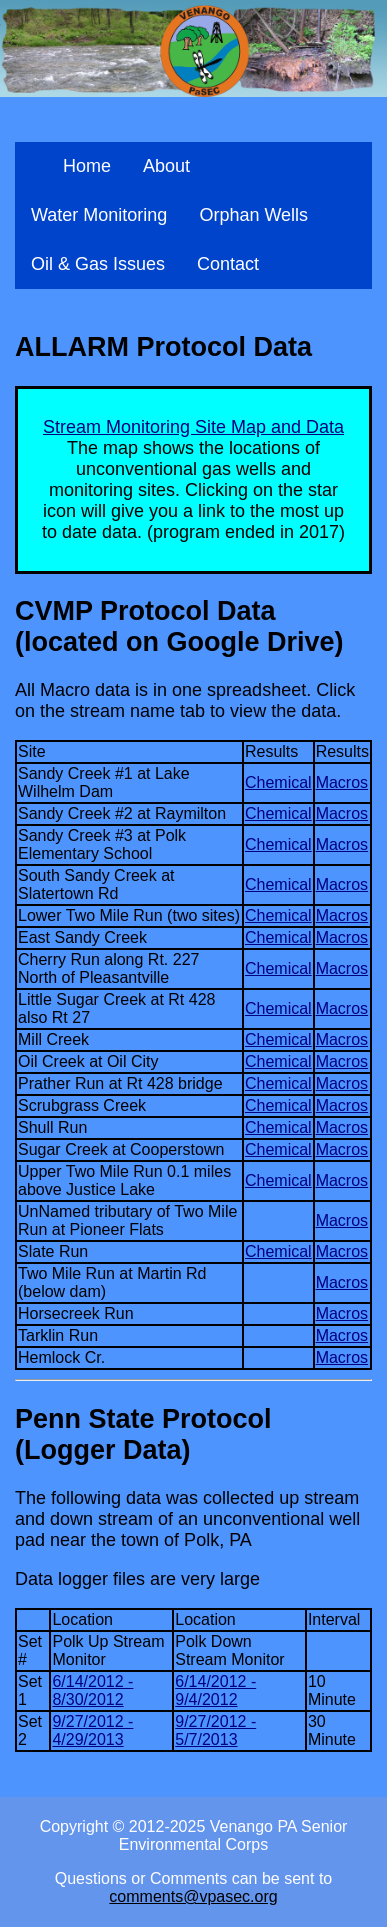 This screenshot has width=387, height=1927. I want to click on comments@vpasec.org, so click(193, 1896).